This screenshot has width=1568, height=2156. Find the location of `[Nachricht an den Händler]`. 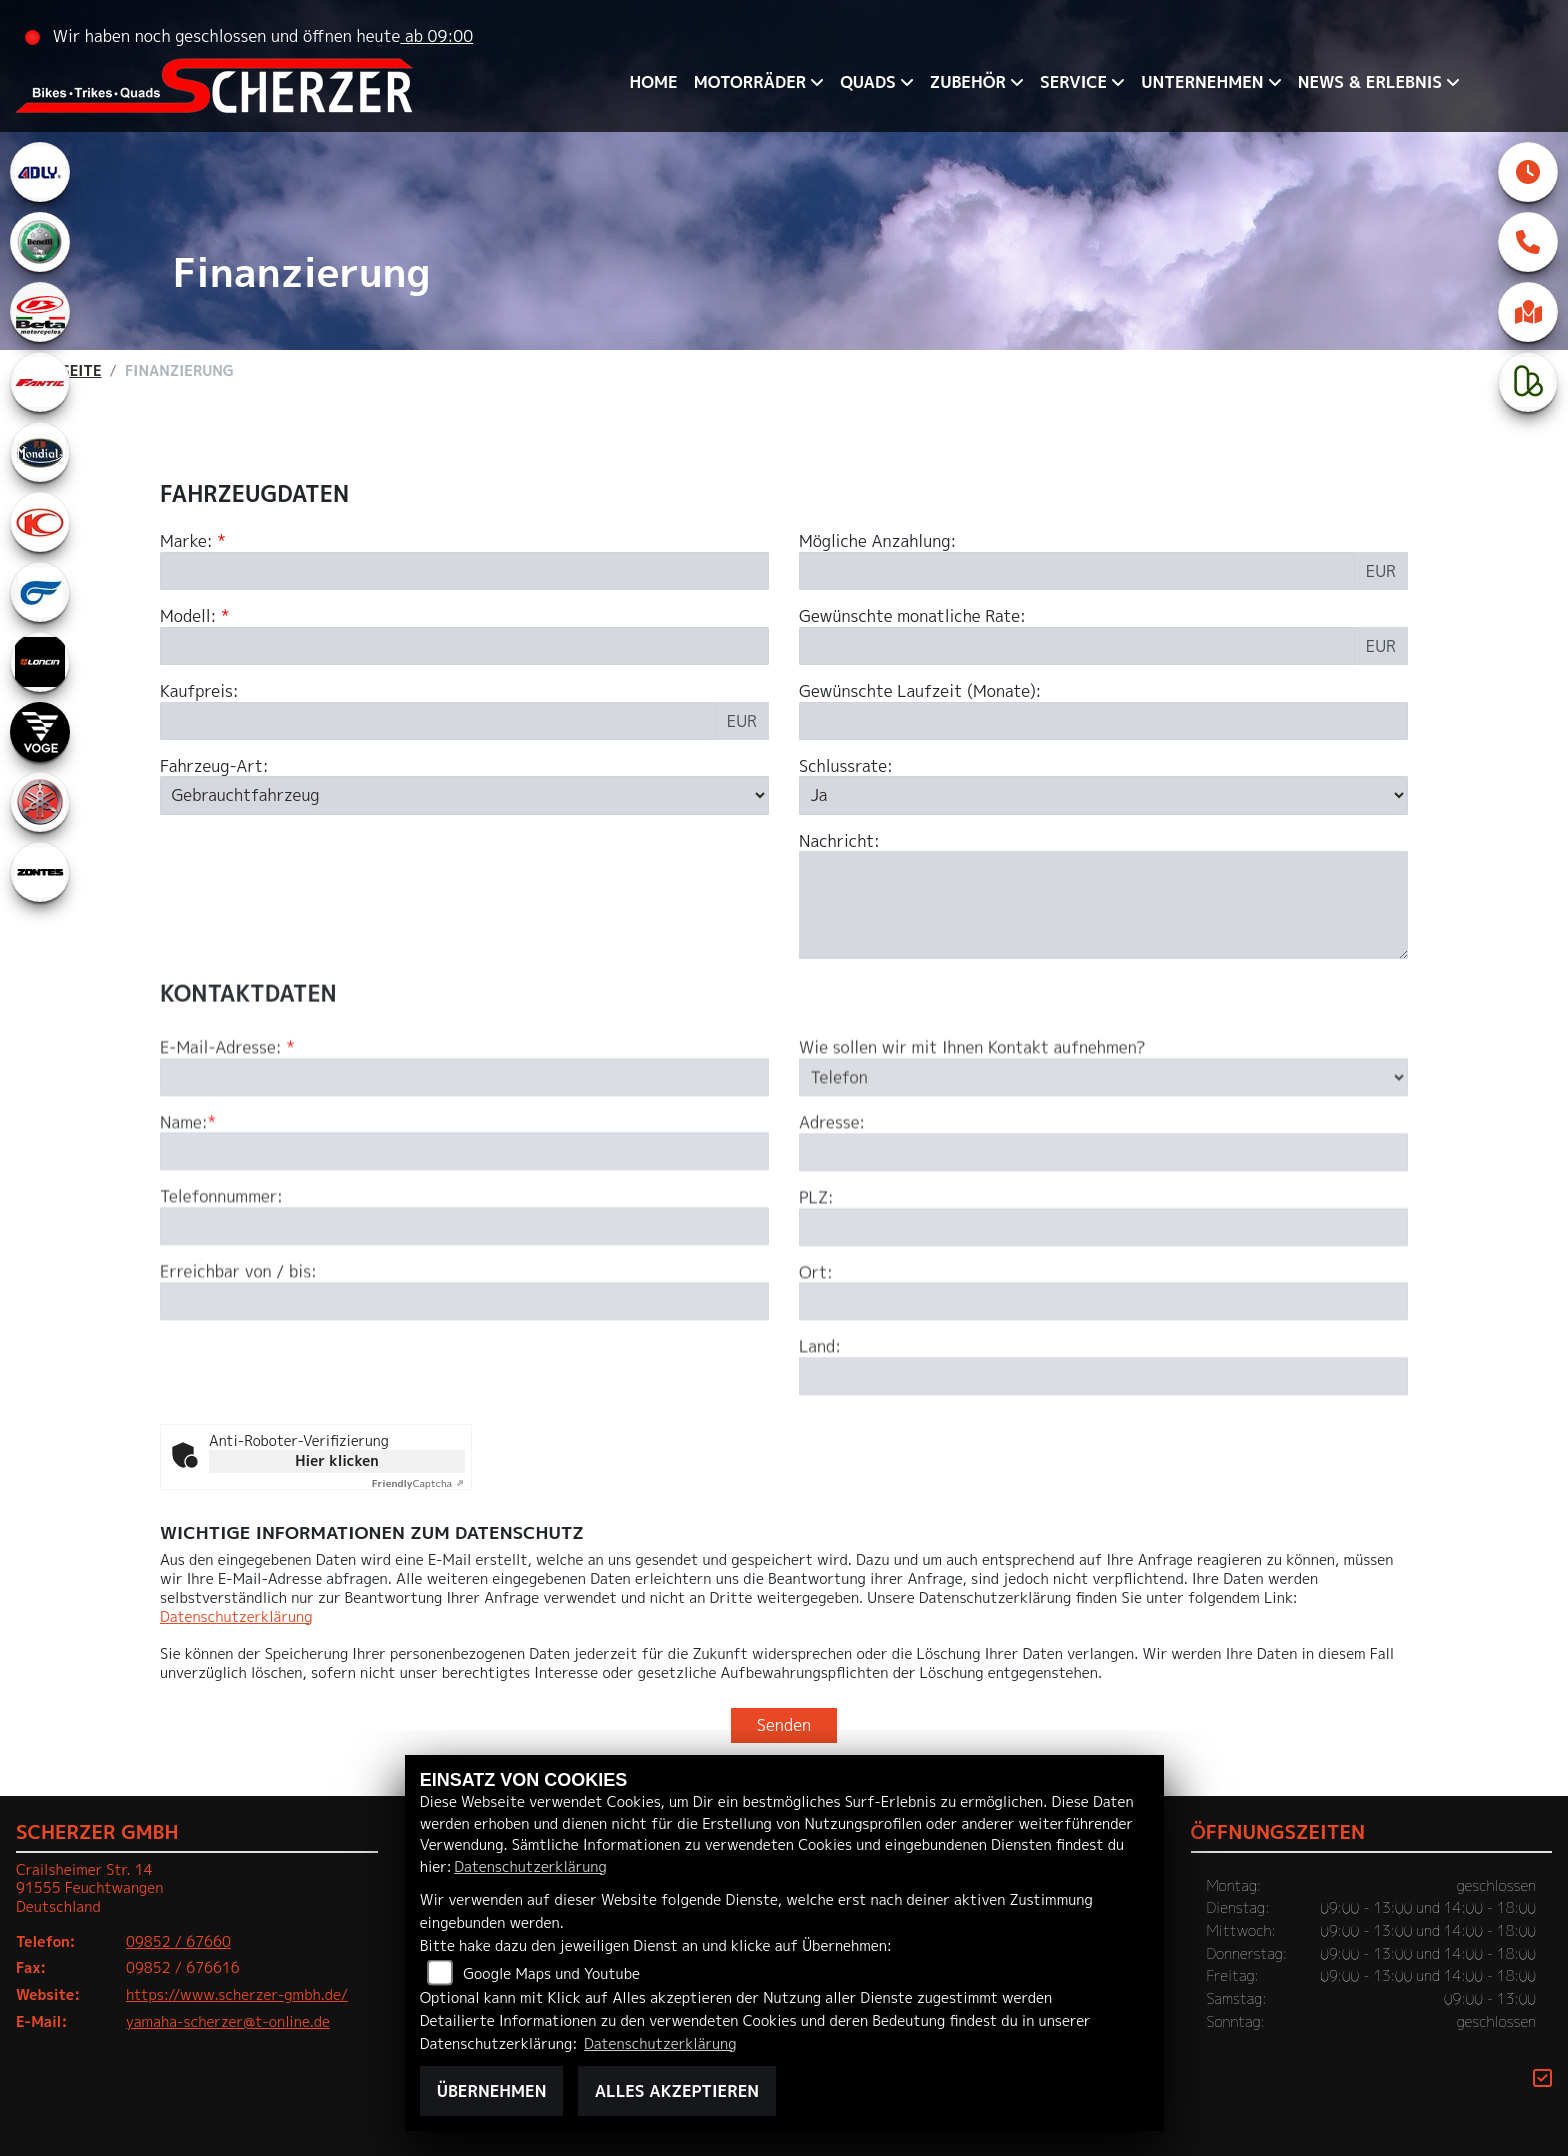

[Nachricht an den Händler] is located at coordinates (1103, 905).